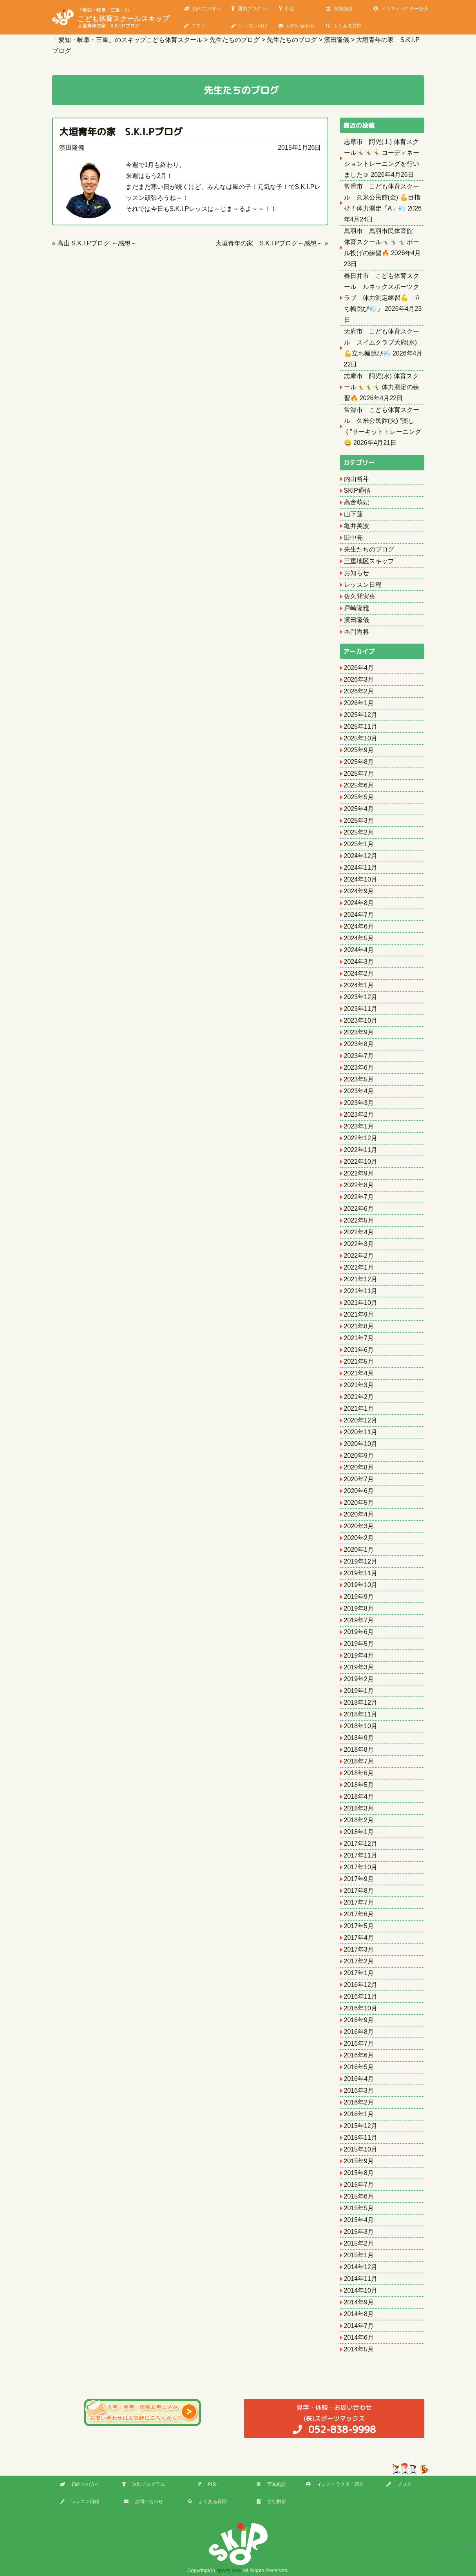 This screenshot has height=2576, width=476. What do you see at coordinates (195, 26) in the screenshot?
I see `ブログ` at bounding box center [195, 26].